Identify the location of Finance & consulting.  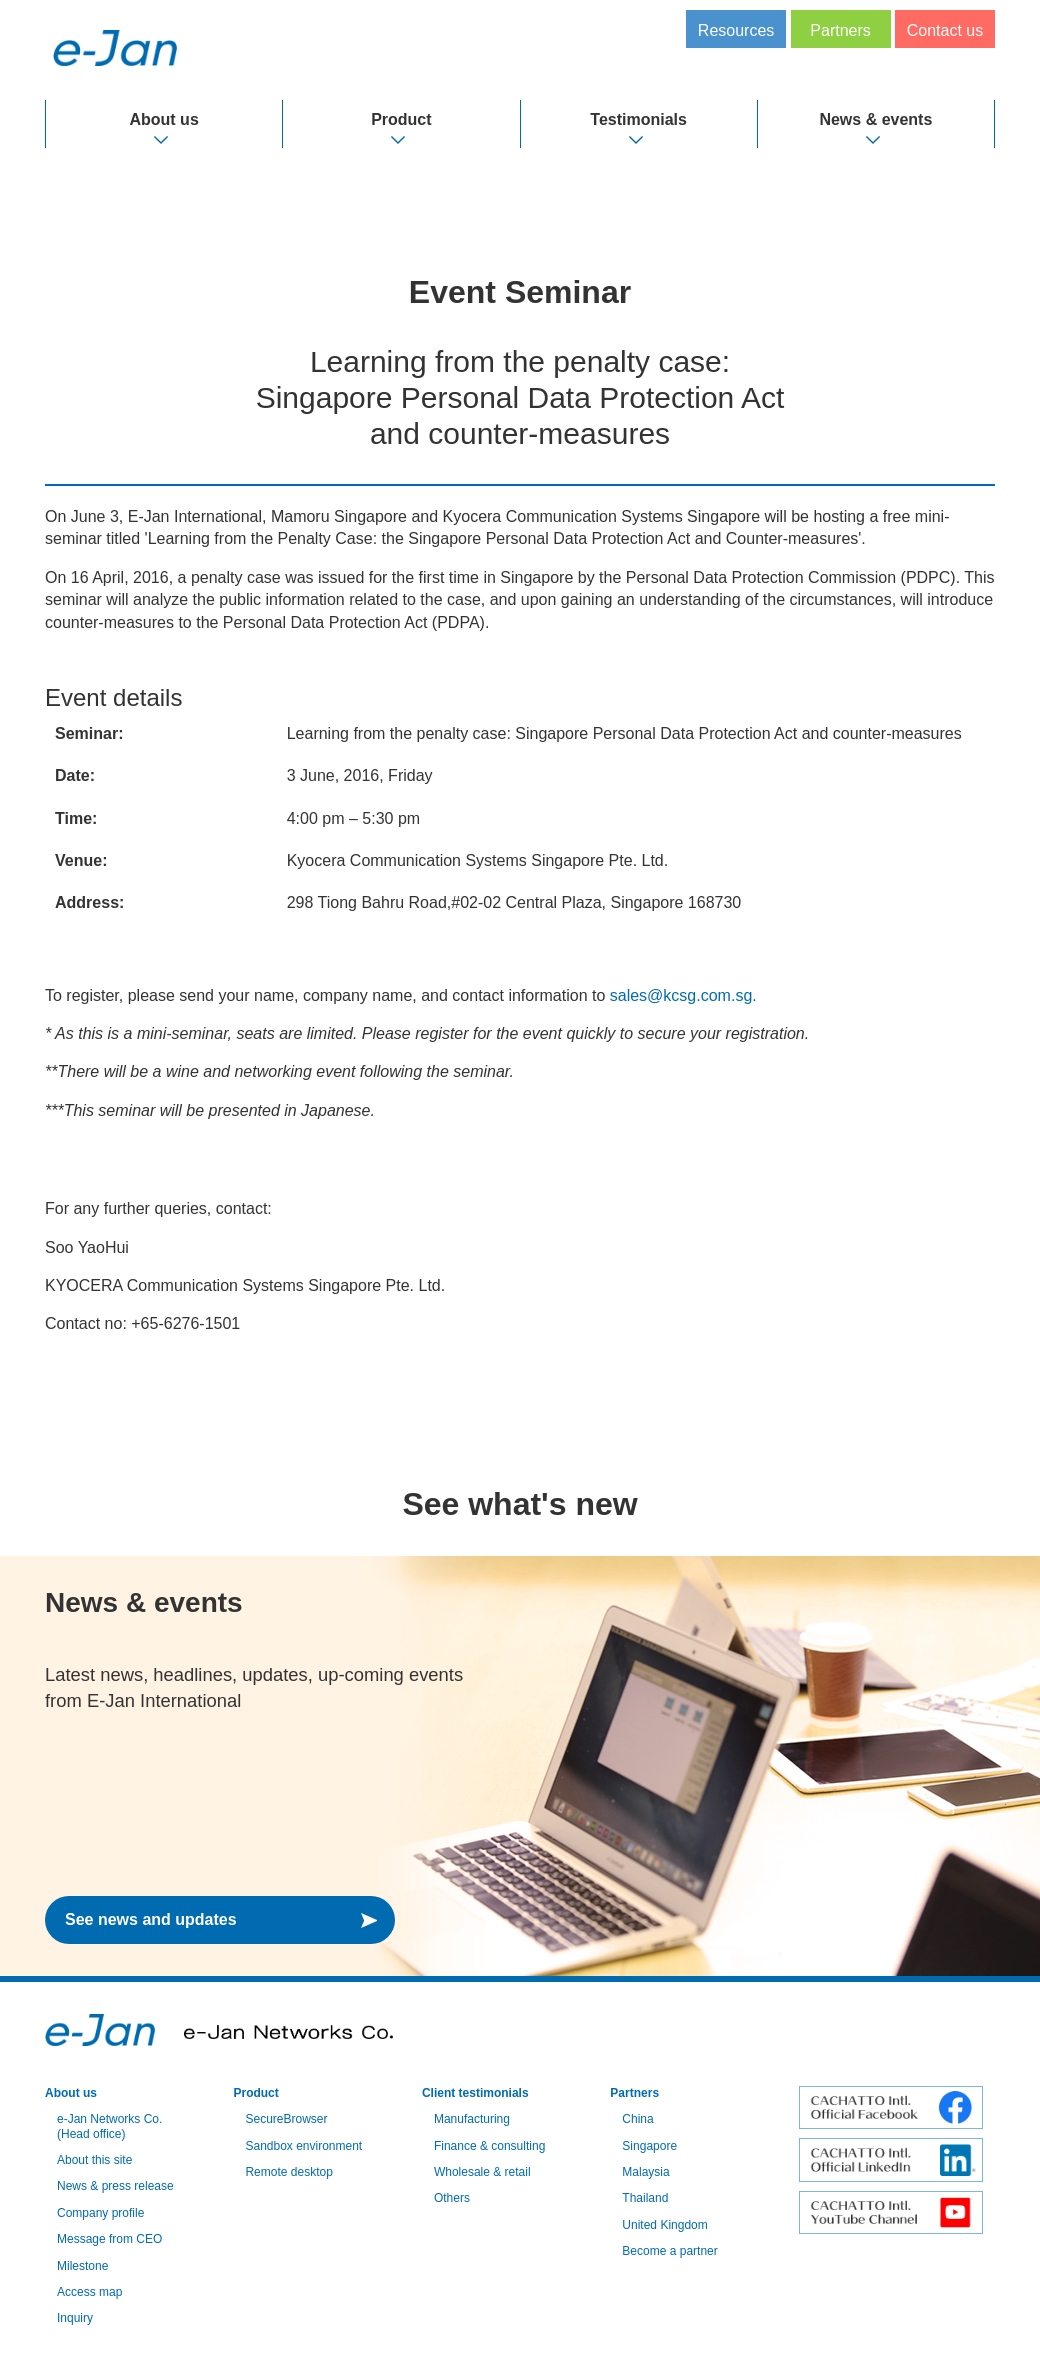
(489, 2146).